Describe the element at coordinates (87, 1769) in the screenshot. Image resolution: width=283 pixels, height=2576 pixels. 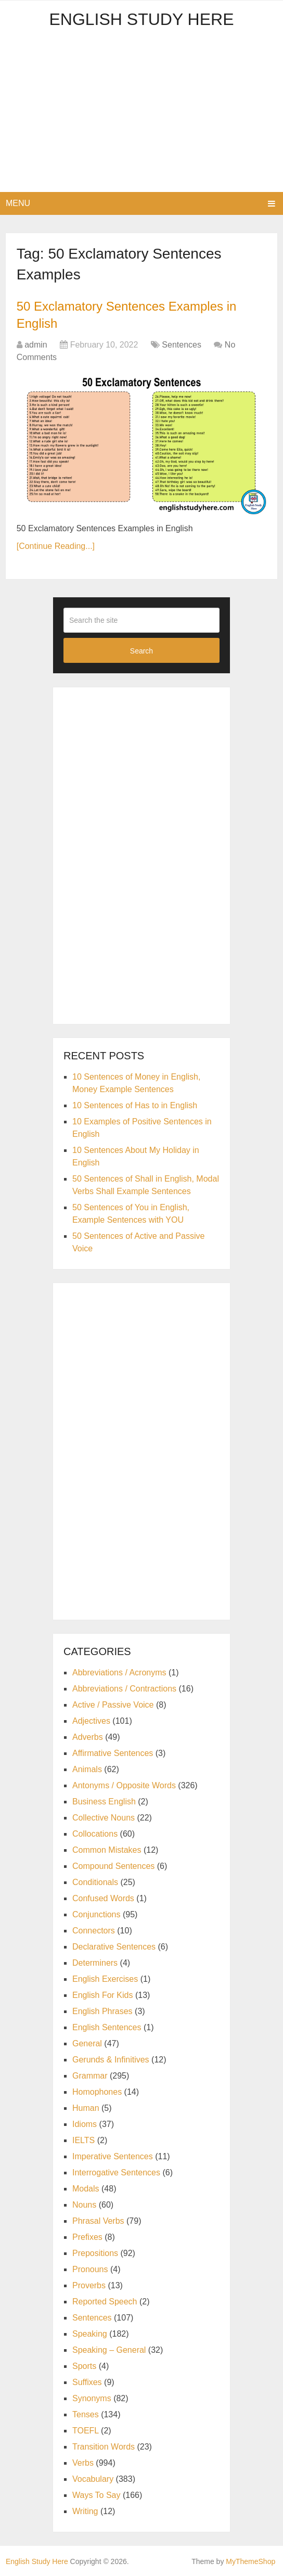
I see `Animals` at that location.